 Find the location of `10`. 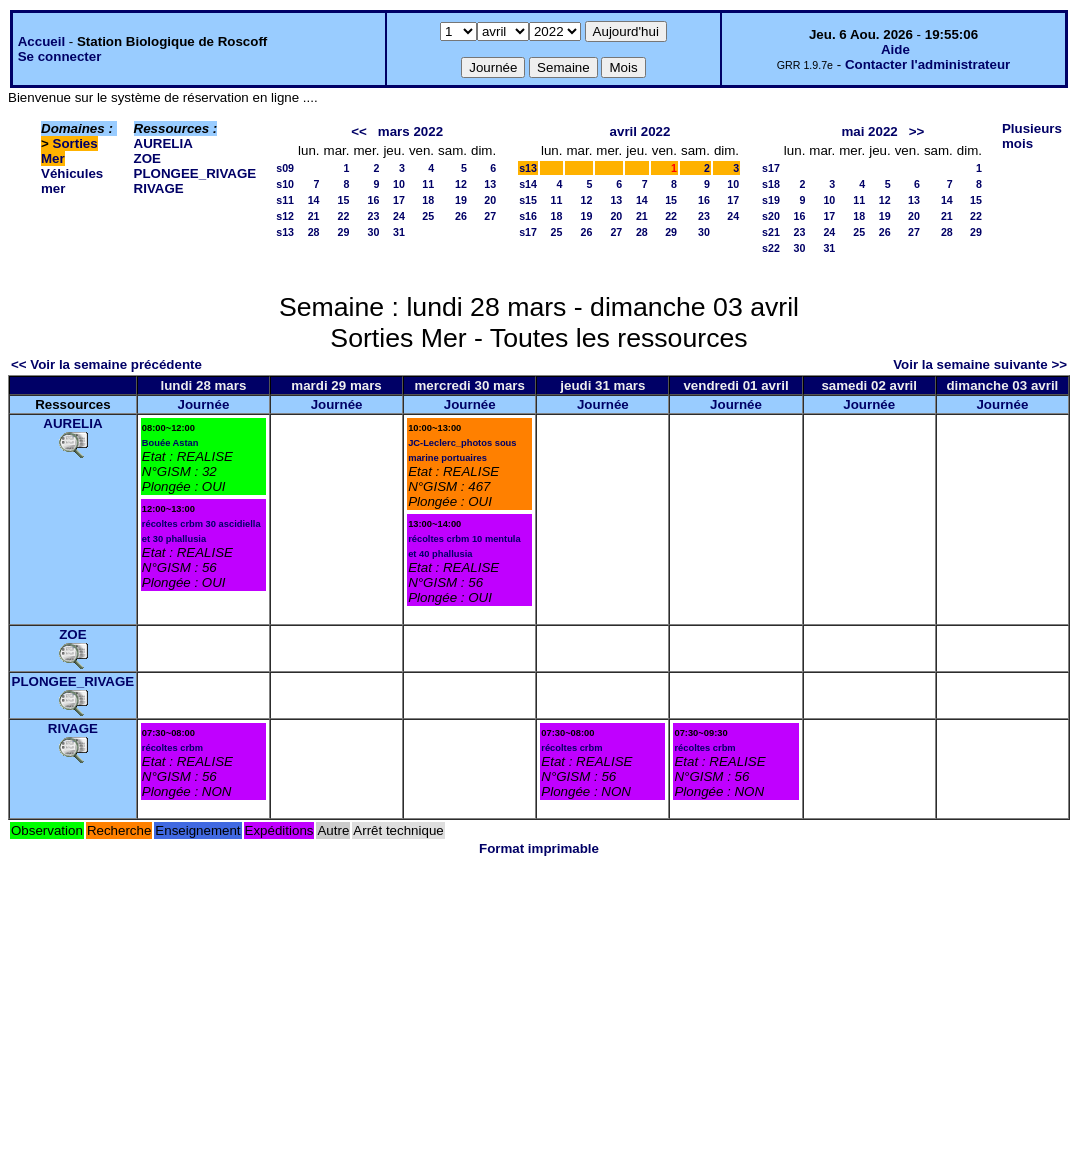

10 is located at coordinates (399, 184).